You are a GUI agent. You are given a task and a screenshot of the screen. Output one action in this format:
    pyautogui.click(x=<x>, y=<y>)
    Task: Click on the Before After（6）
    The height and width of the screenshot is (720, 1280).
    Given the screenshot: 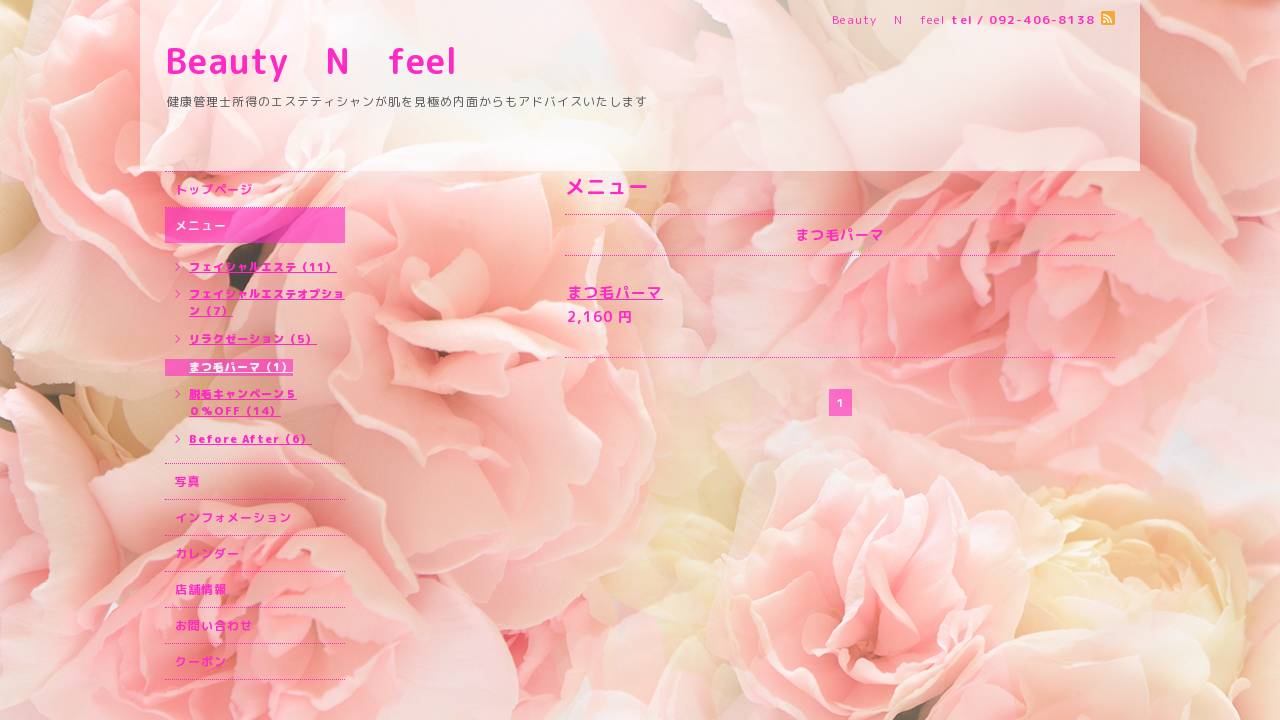 What is the action you would take?
    pyautogui.click(x=250, y=439)
    